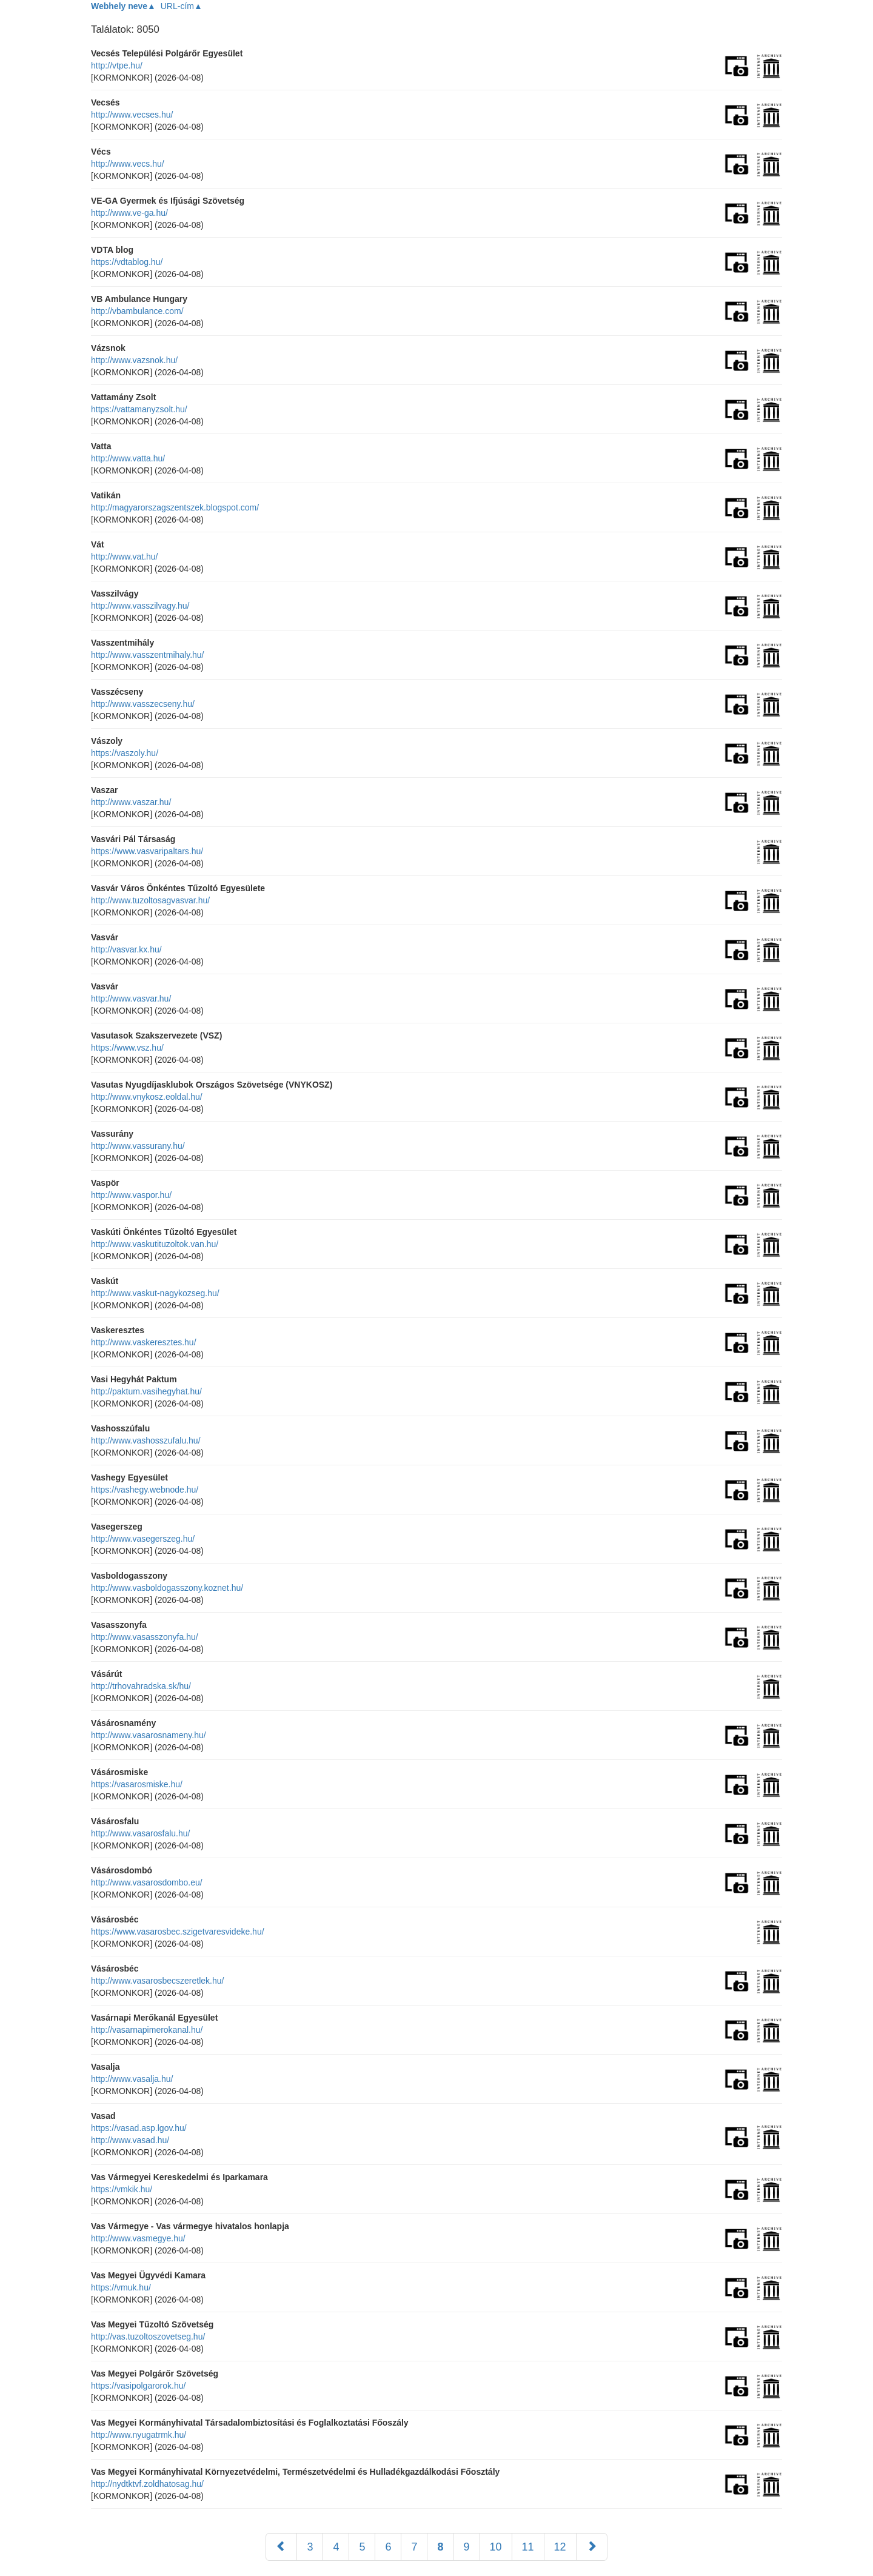 This screenshot has height=2576, width=873. Describe the element at coordinates (147, 851) in the screenshot. I see `https://www.vasvaripaltars.hu/` at that location.